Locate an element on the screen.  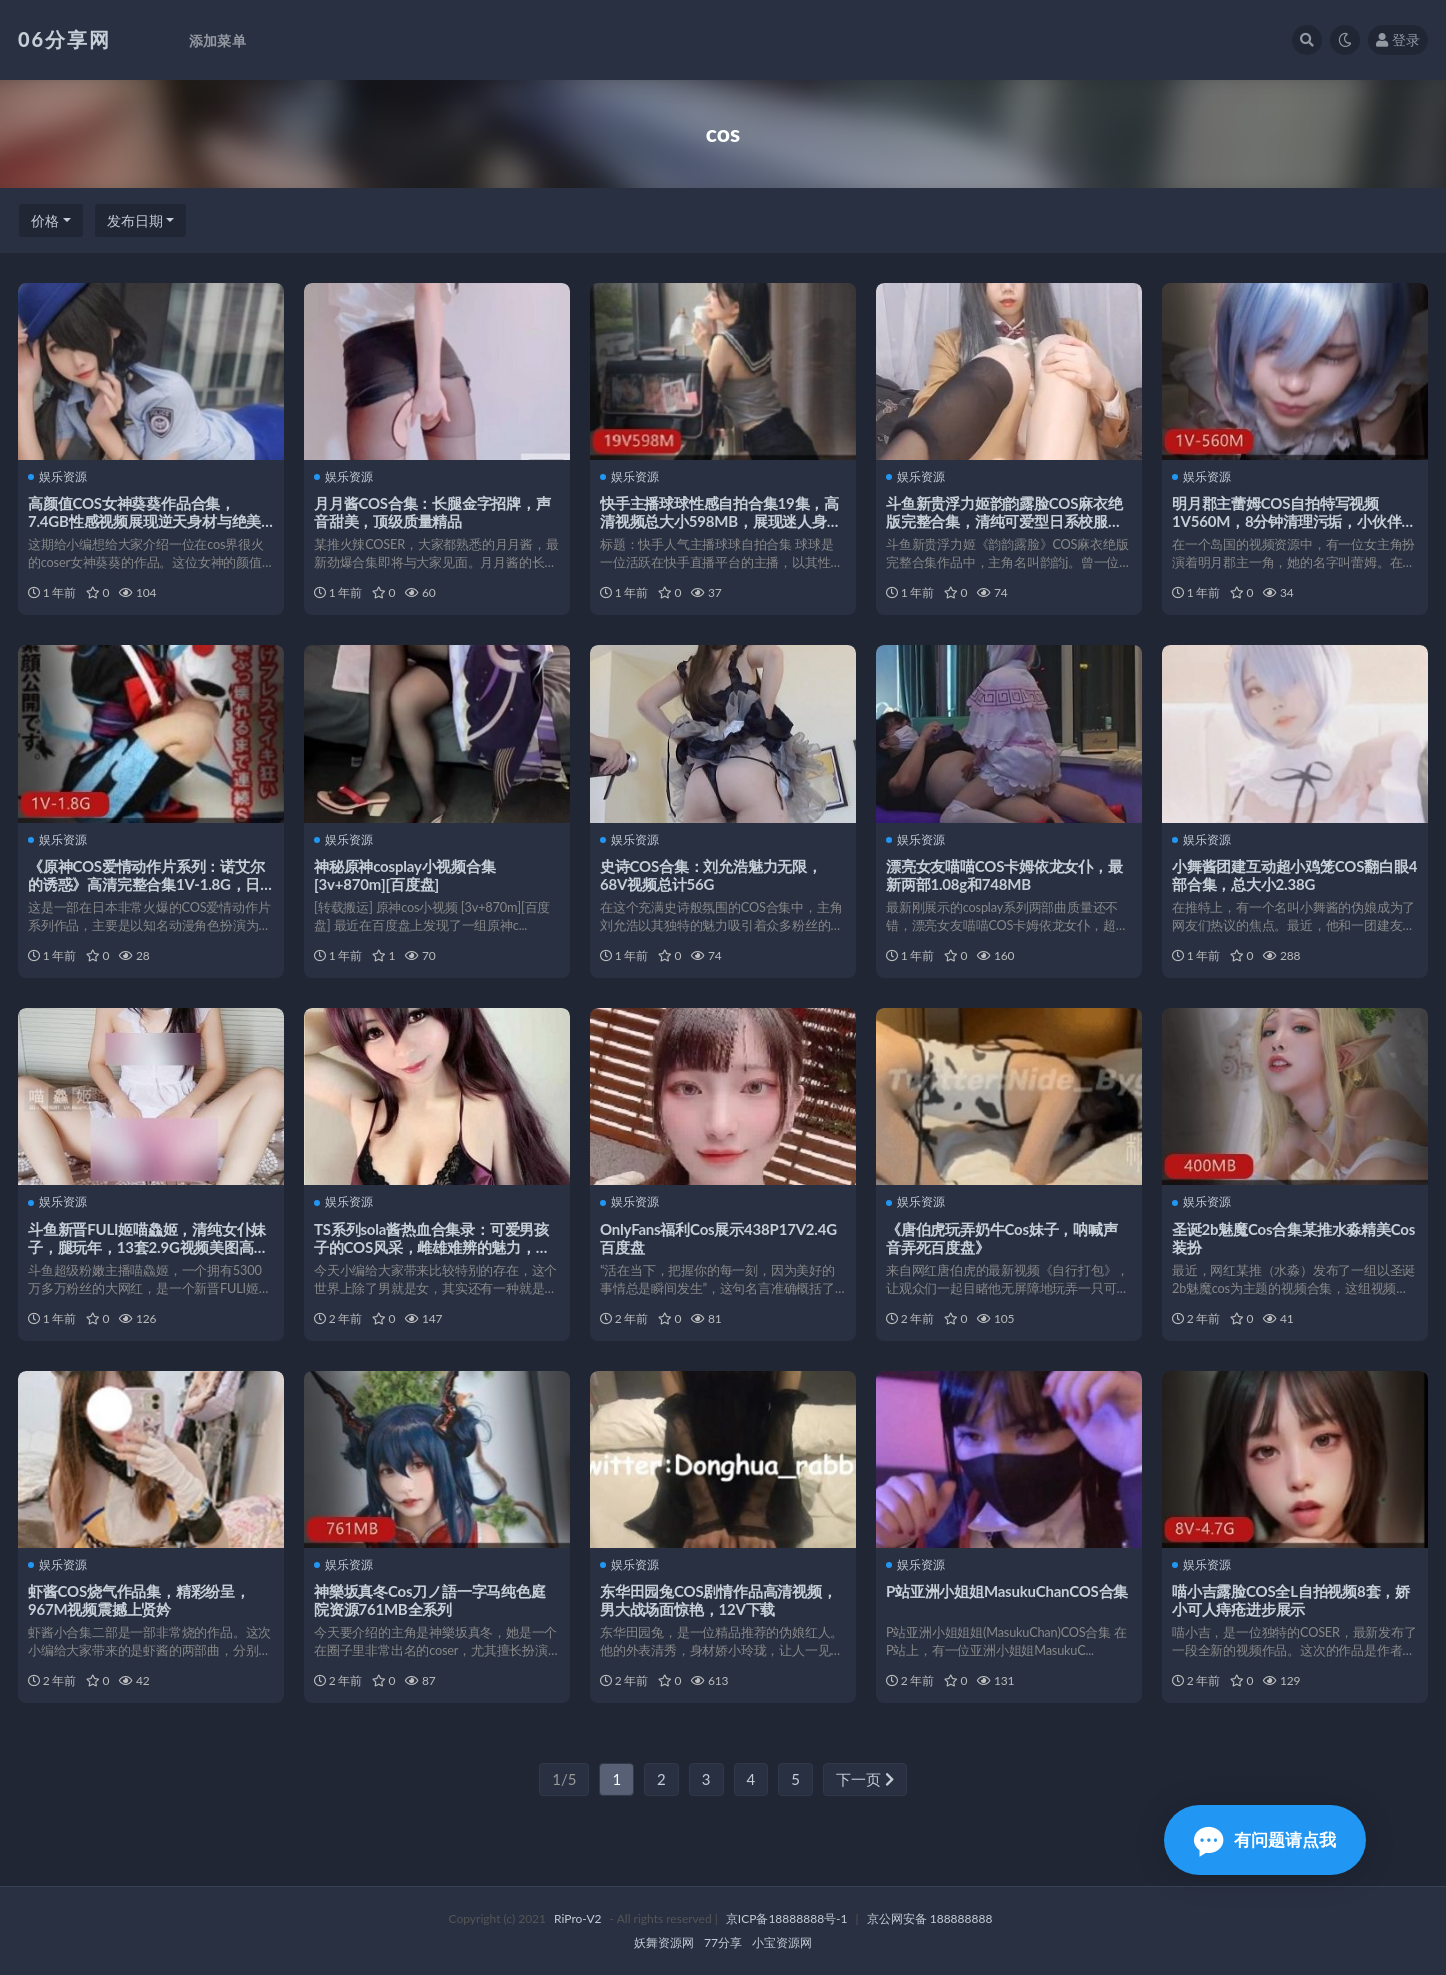
神秘原神cosplay小视频合集[3v+870m][百度盘] is located at coordinates (405, 875).